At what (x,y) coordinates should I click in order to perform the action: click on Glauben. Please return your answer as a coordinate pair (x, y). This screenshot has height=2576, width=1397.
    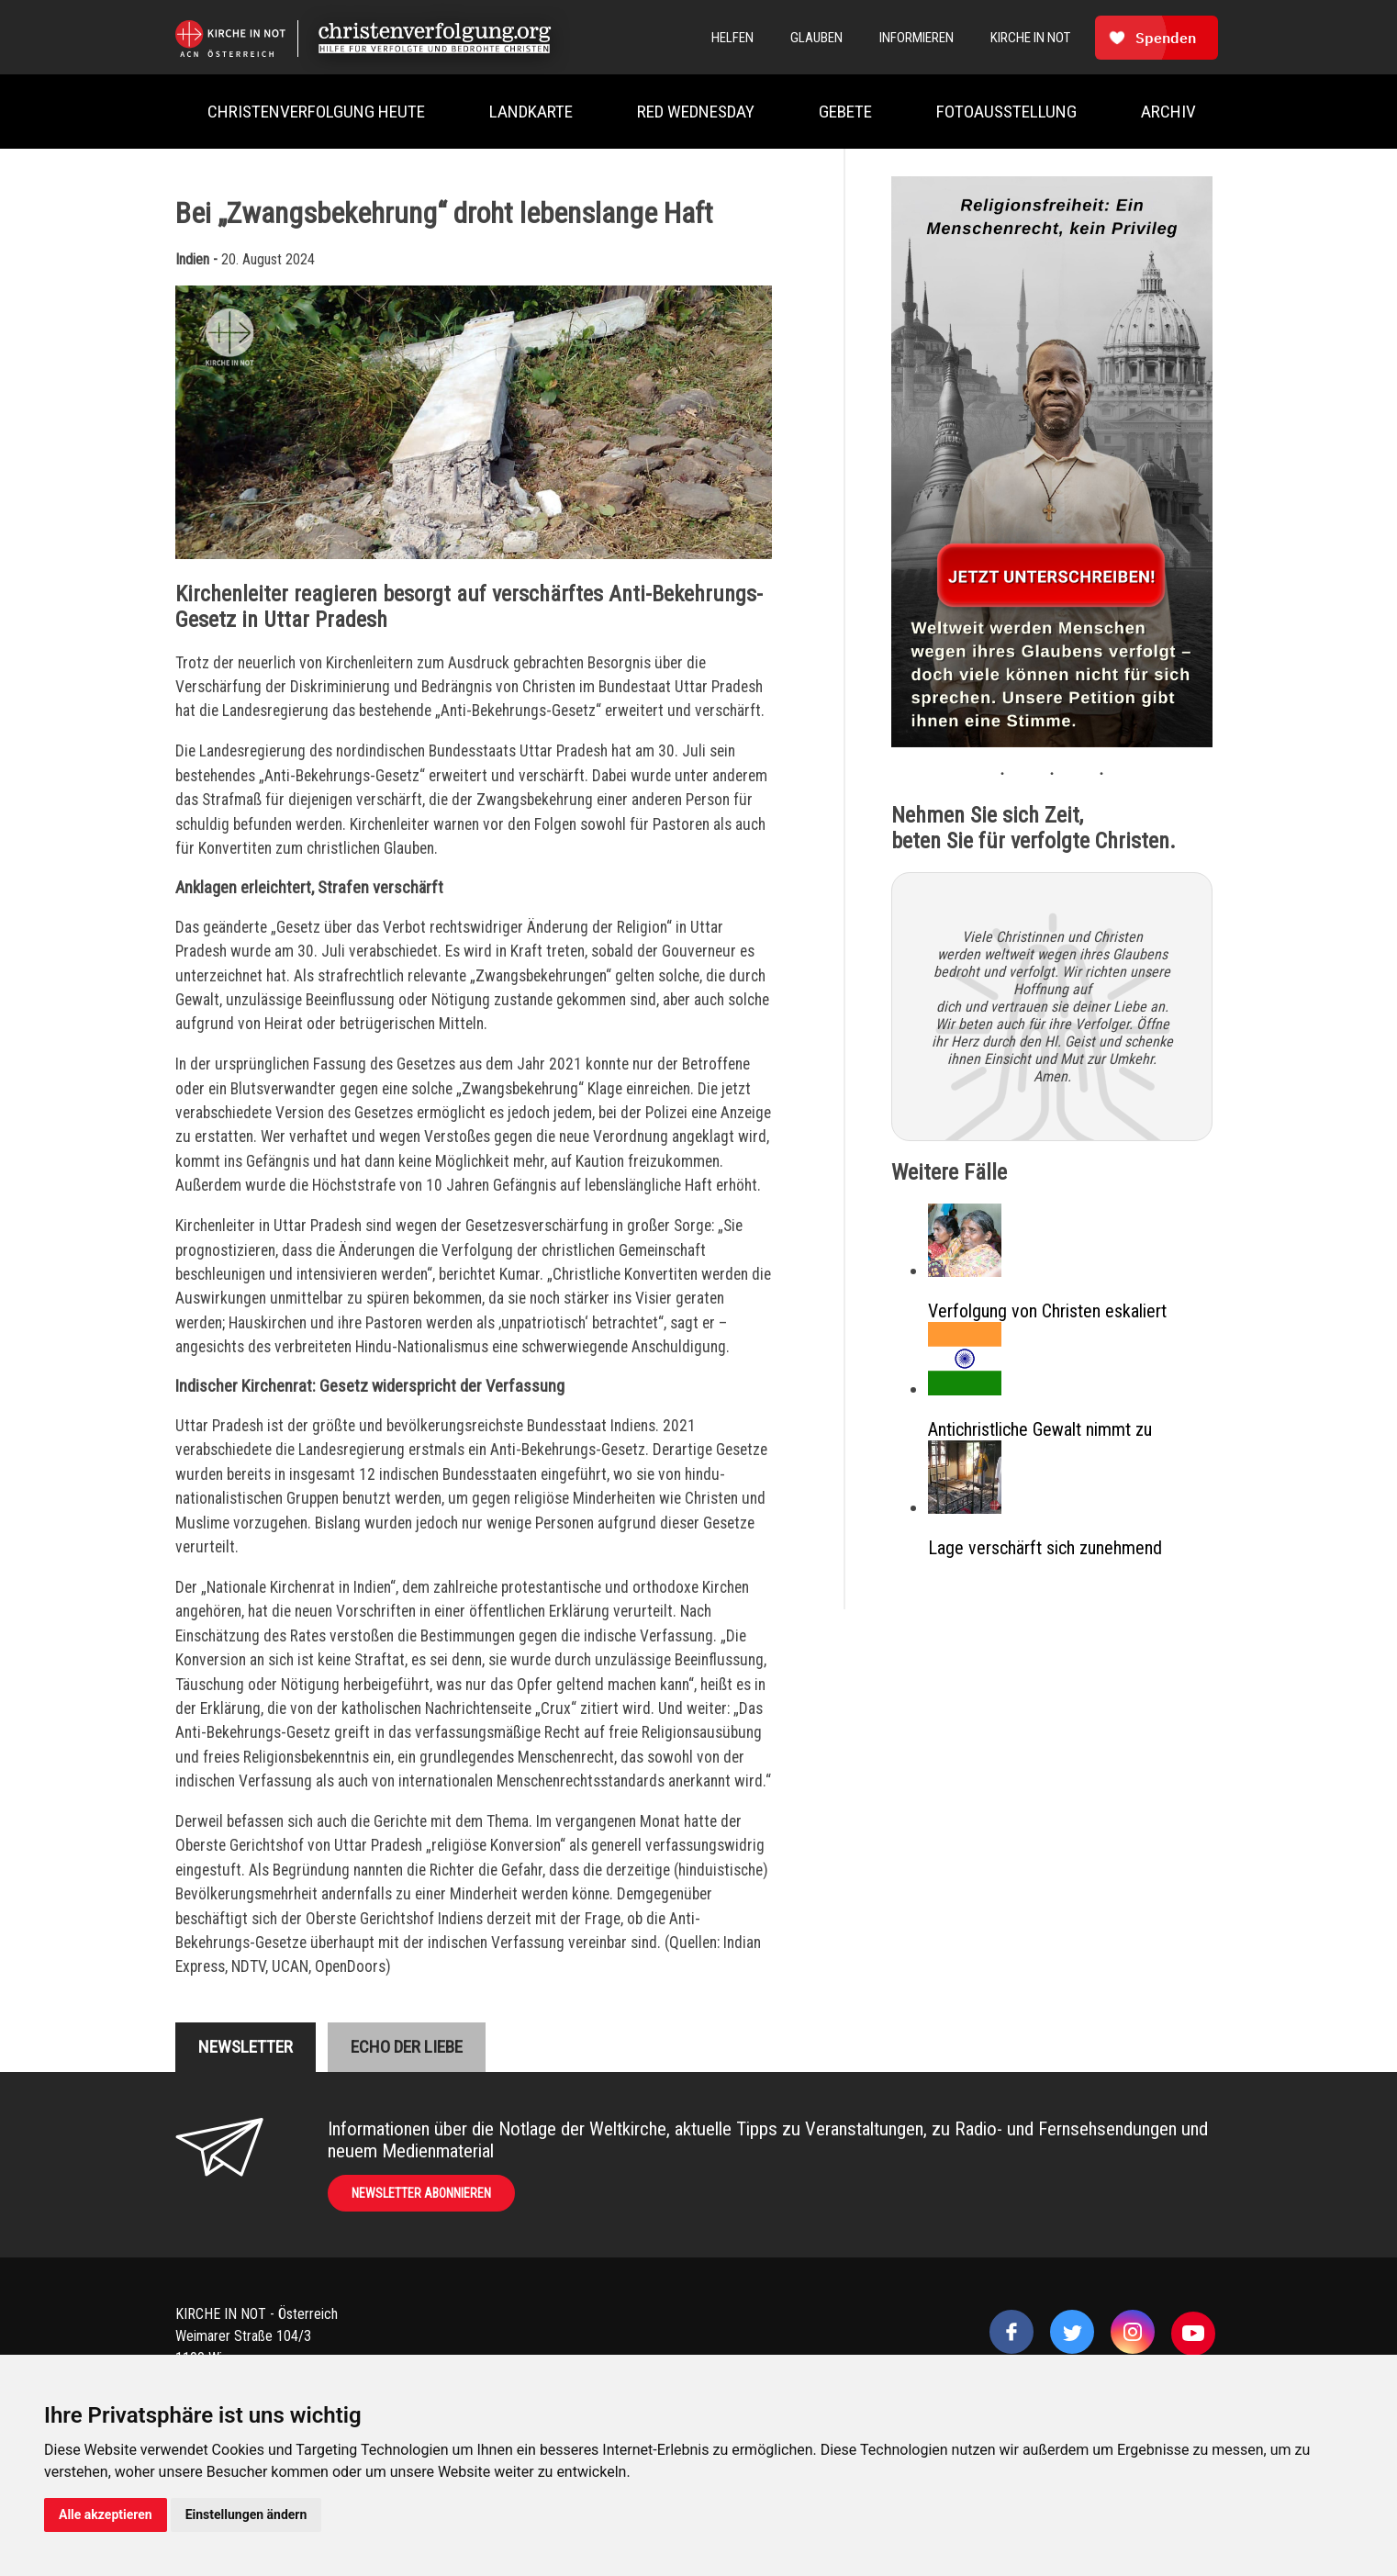
    Looking at the image, I should click on (816, 37).